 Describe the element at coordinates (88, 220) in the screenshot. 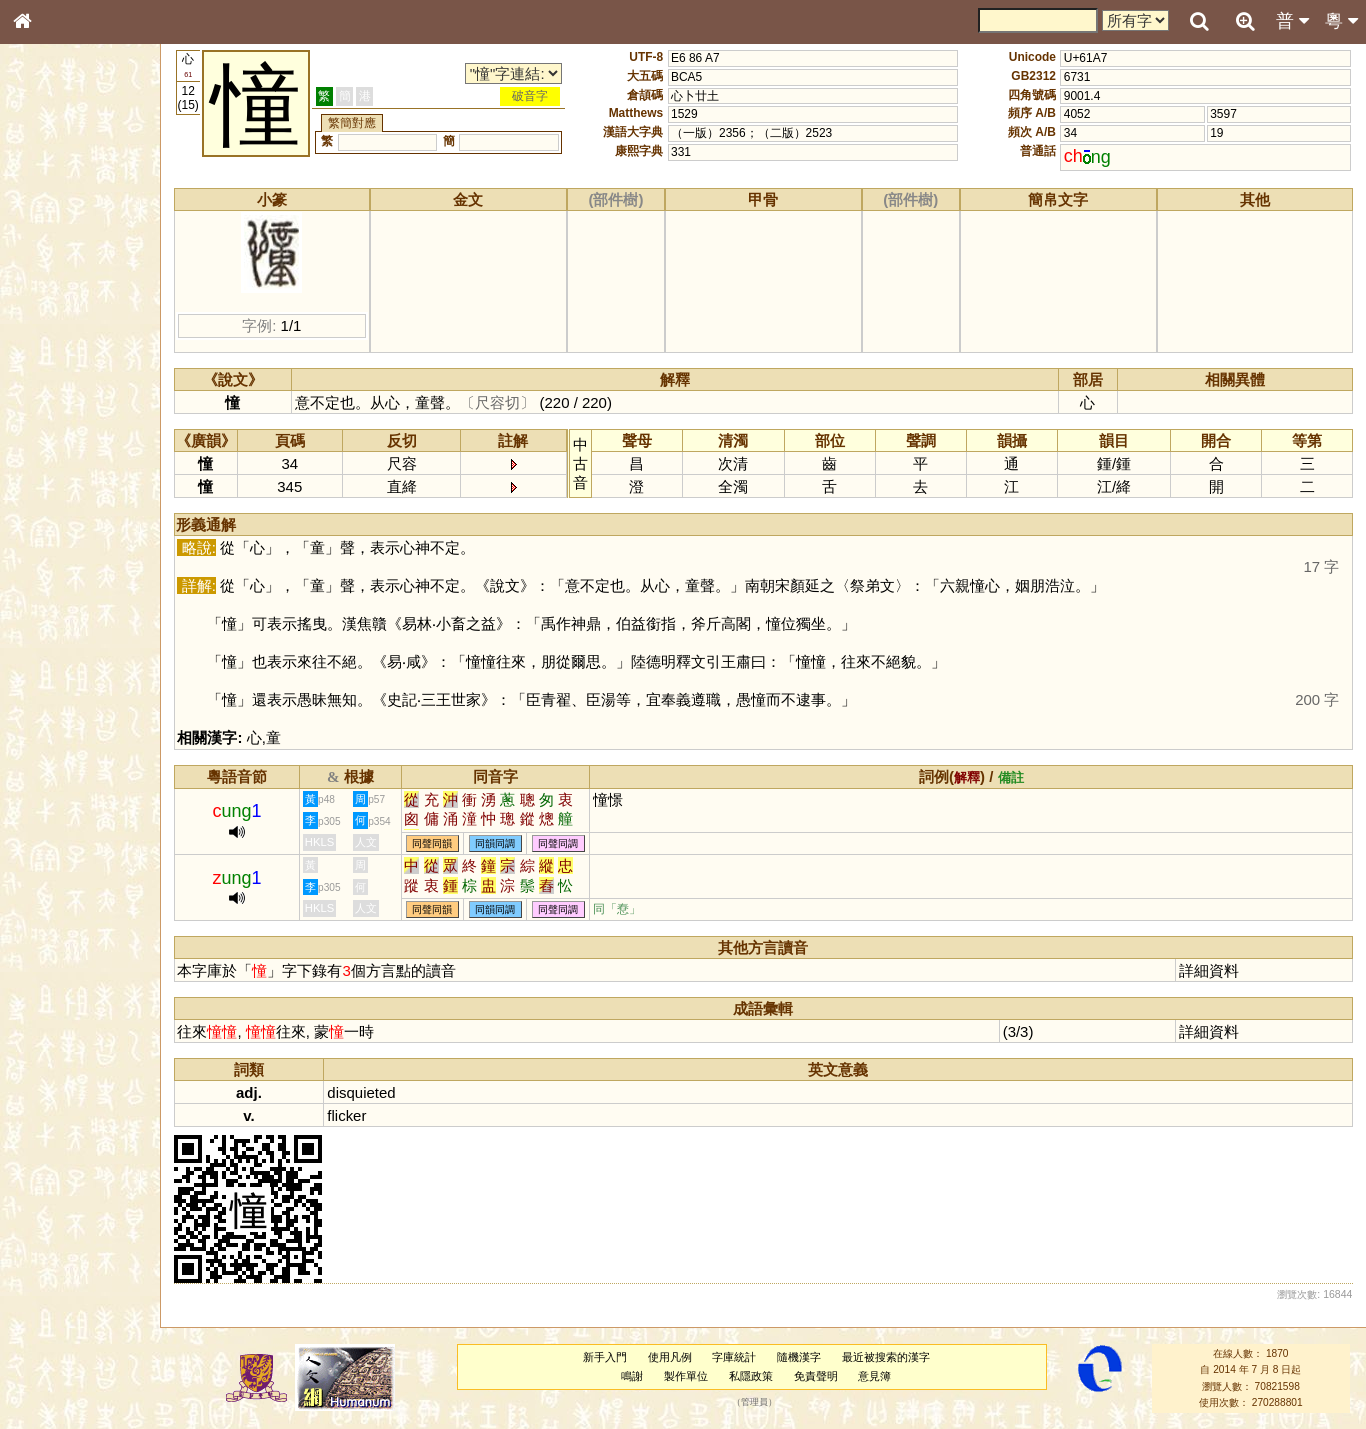

I see `ENG` at that location.